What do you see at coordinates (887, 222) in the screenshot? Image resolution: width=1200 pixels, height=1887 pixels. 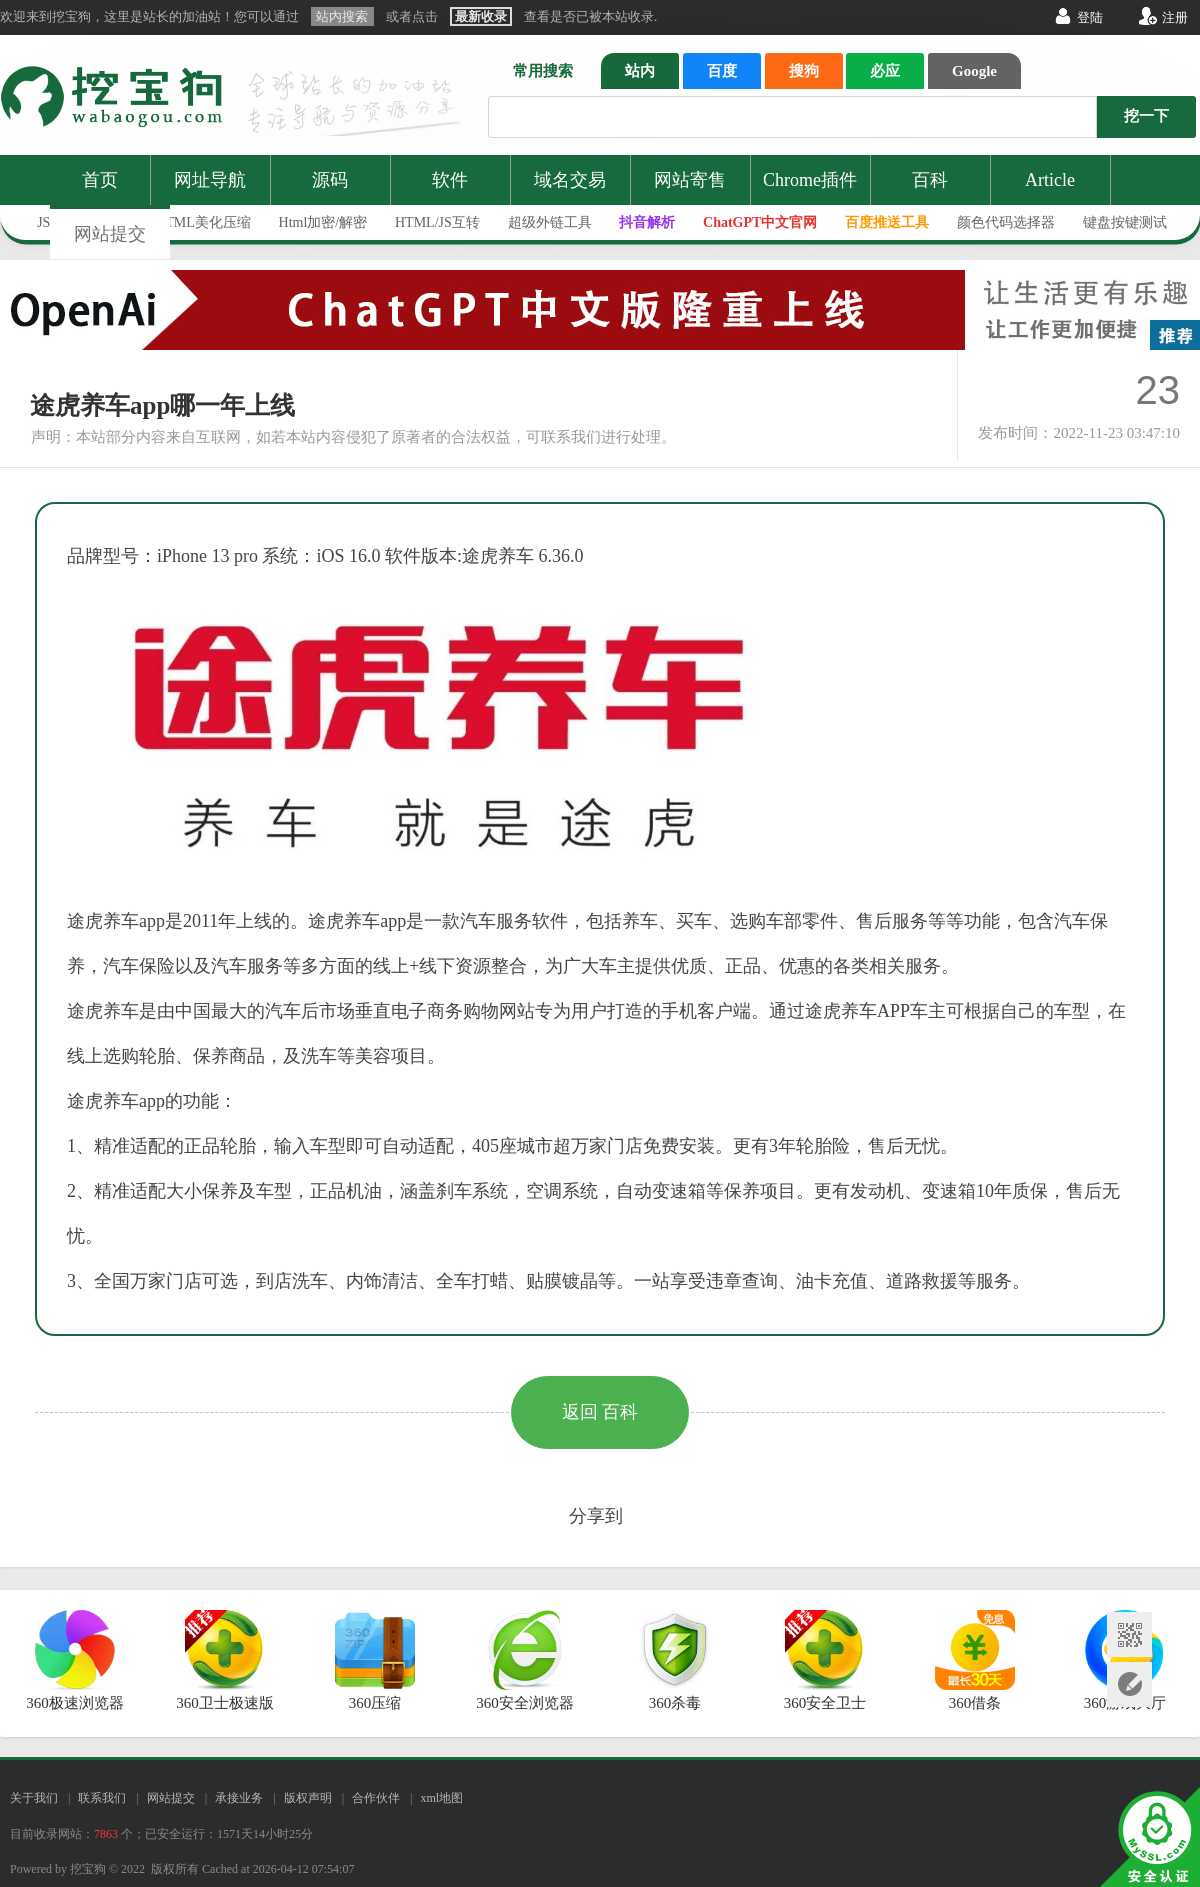 I see `百度推送工具` at bounding box center [887, 222].